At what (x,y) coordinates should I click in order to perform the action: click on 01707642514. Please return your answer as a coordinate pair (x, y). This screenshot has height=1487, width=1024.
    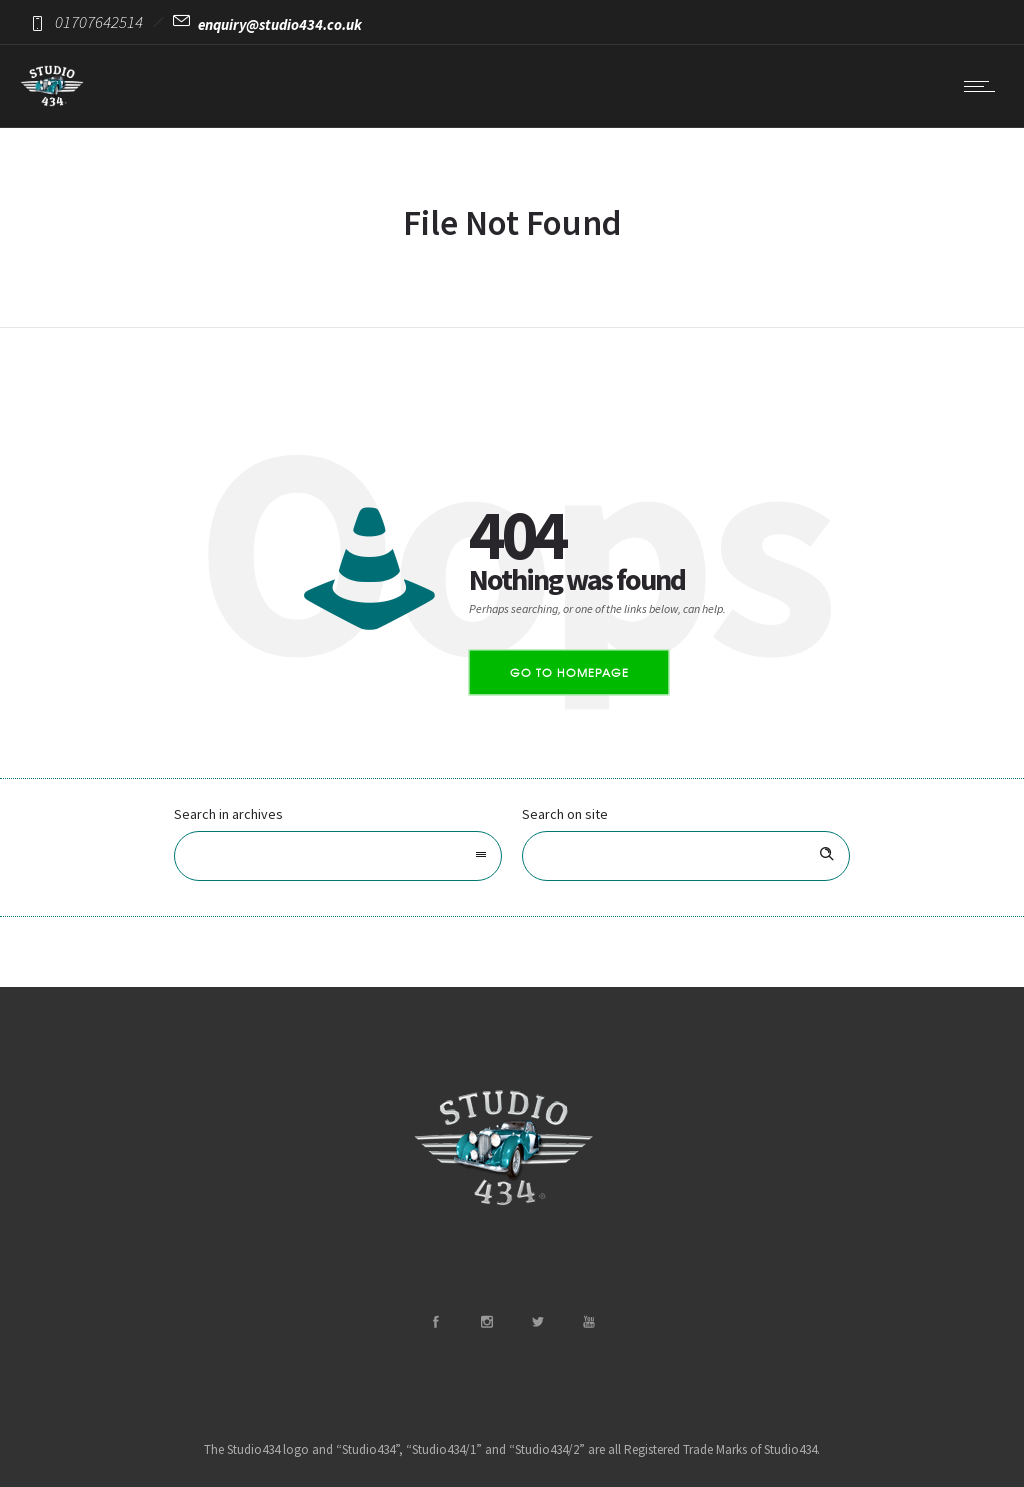
    Looking at the image, I should click on (99, 22).